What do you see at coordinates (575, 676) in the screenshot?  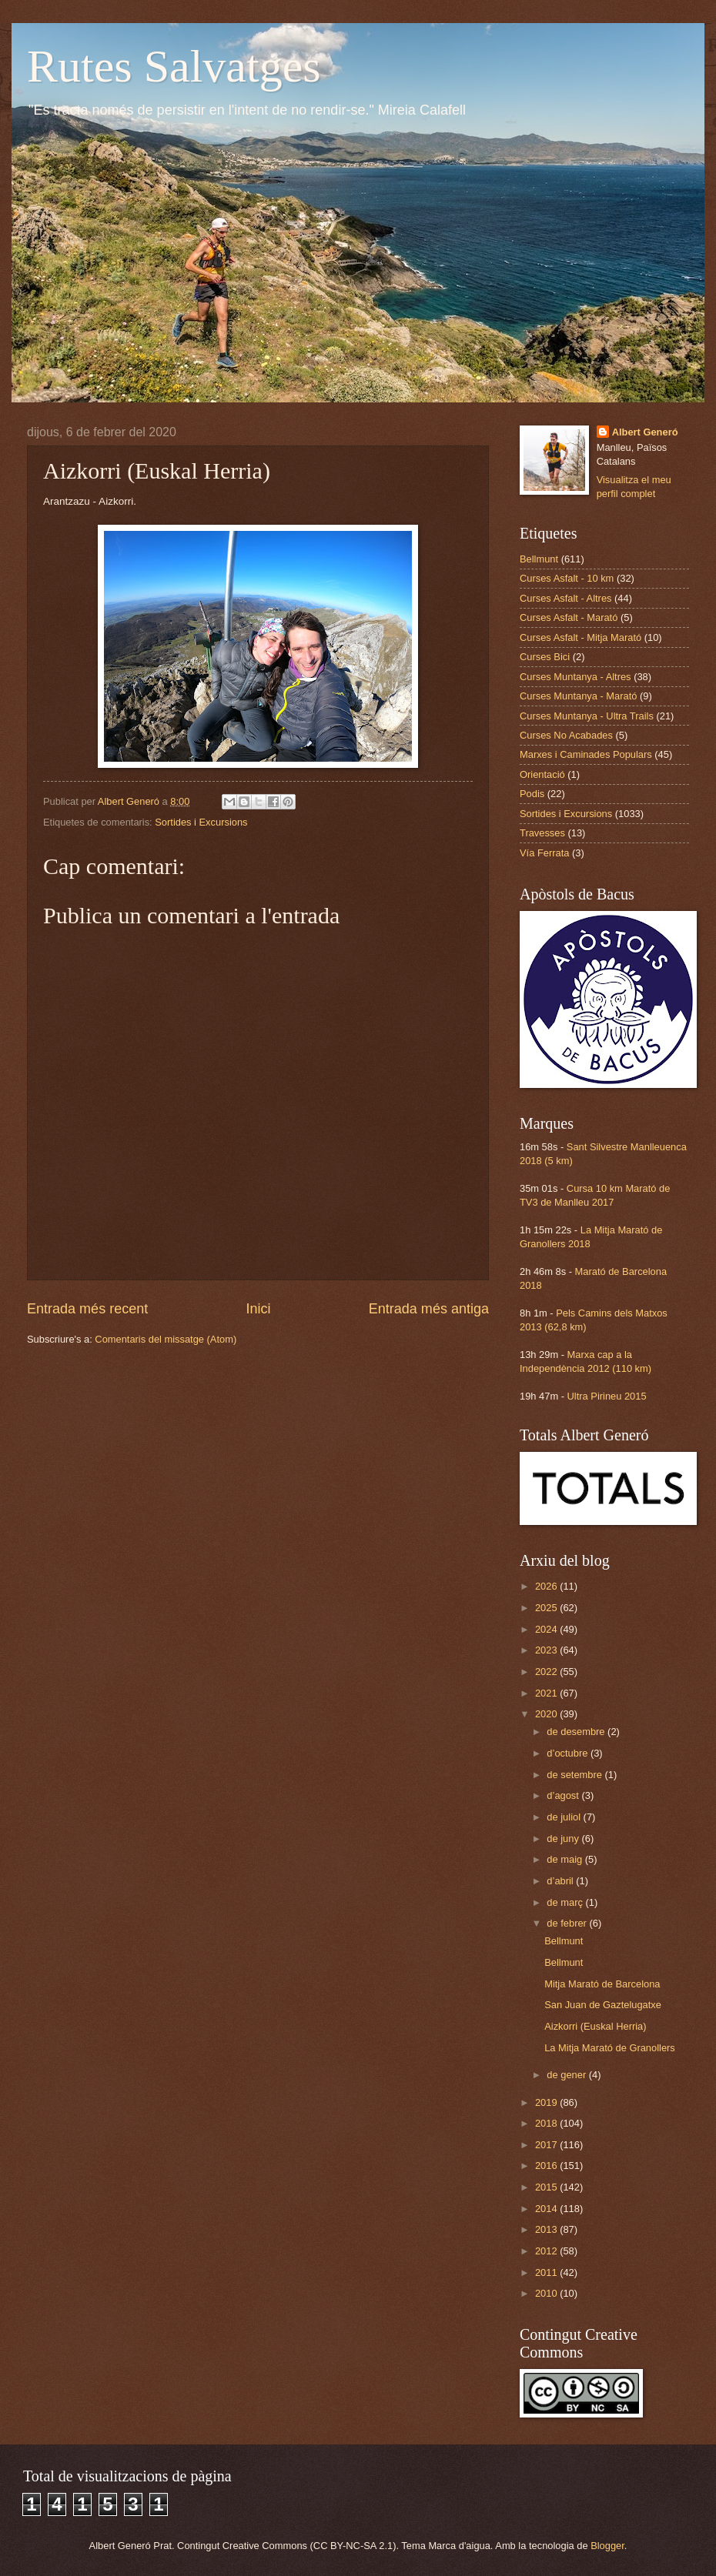 I see `Curses Muntanya - Altres` at bounding box center [575, 676].